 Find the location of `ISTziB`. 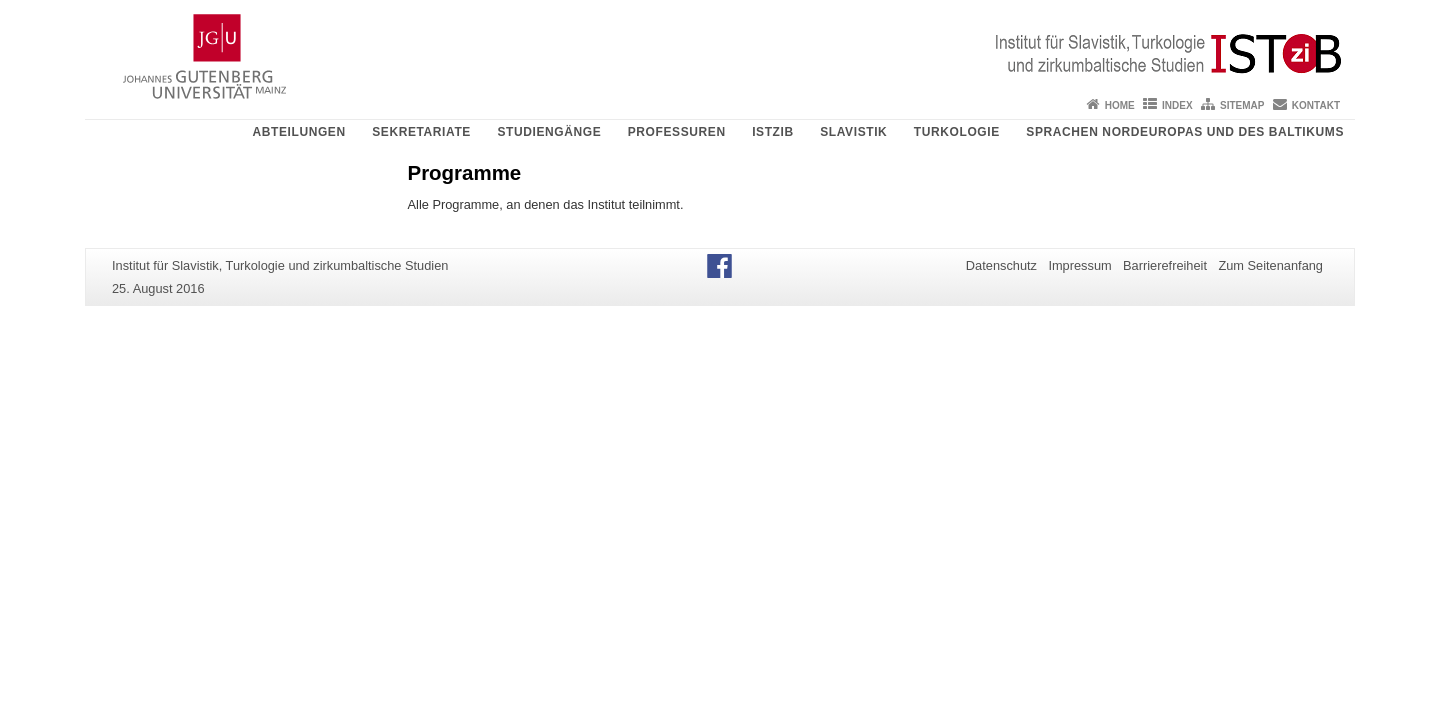

ISTziB is located at coordinates (773, 132).